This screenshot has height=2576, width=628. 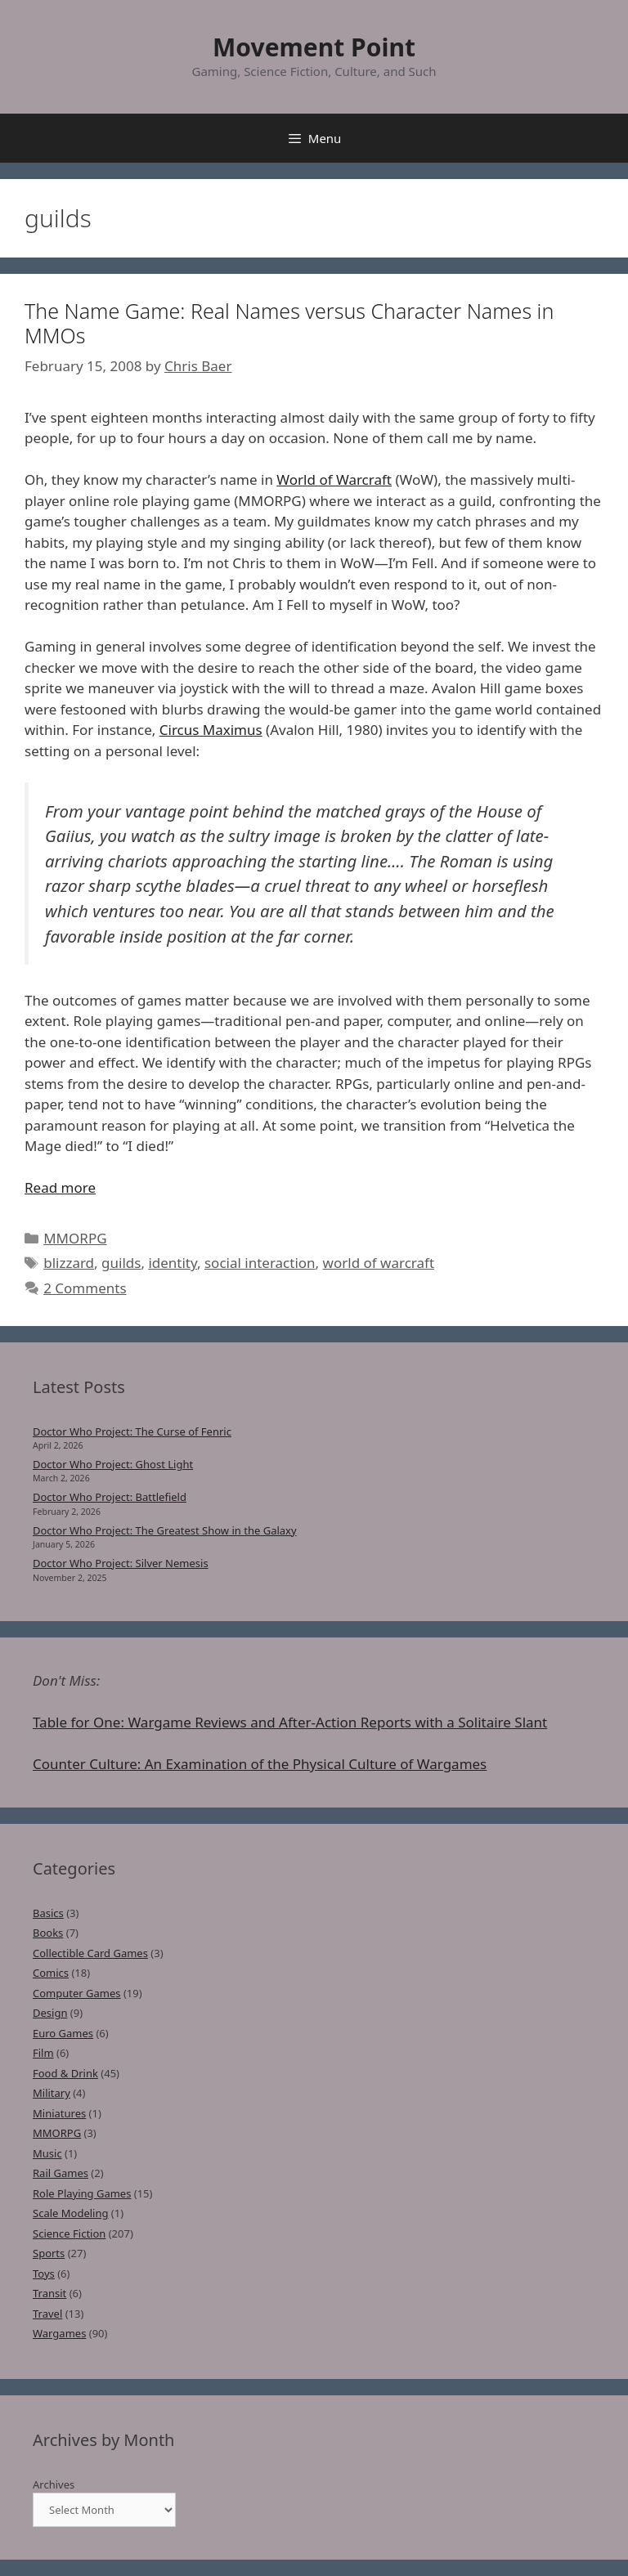 I want to click on Counter Culture: An Examination of the Physical Culture of Wargames, so click(x=260, y=1763).